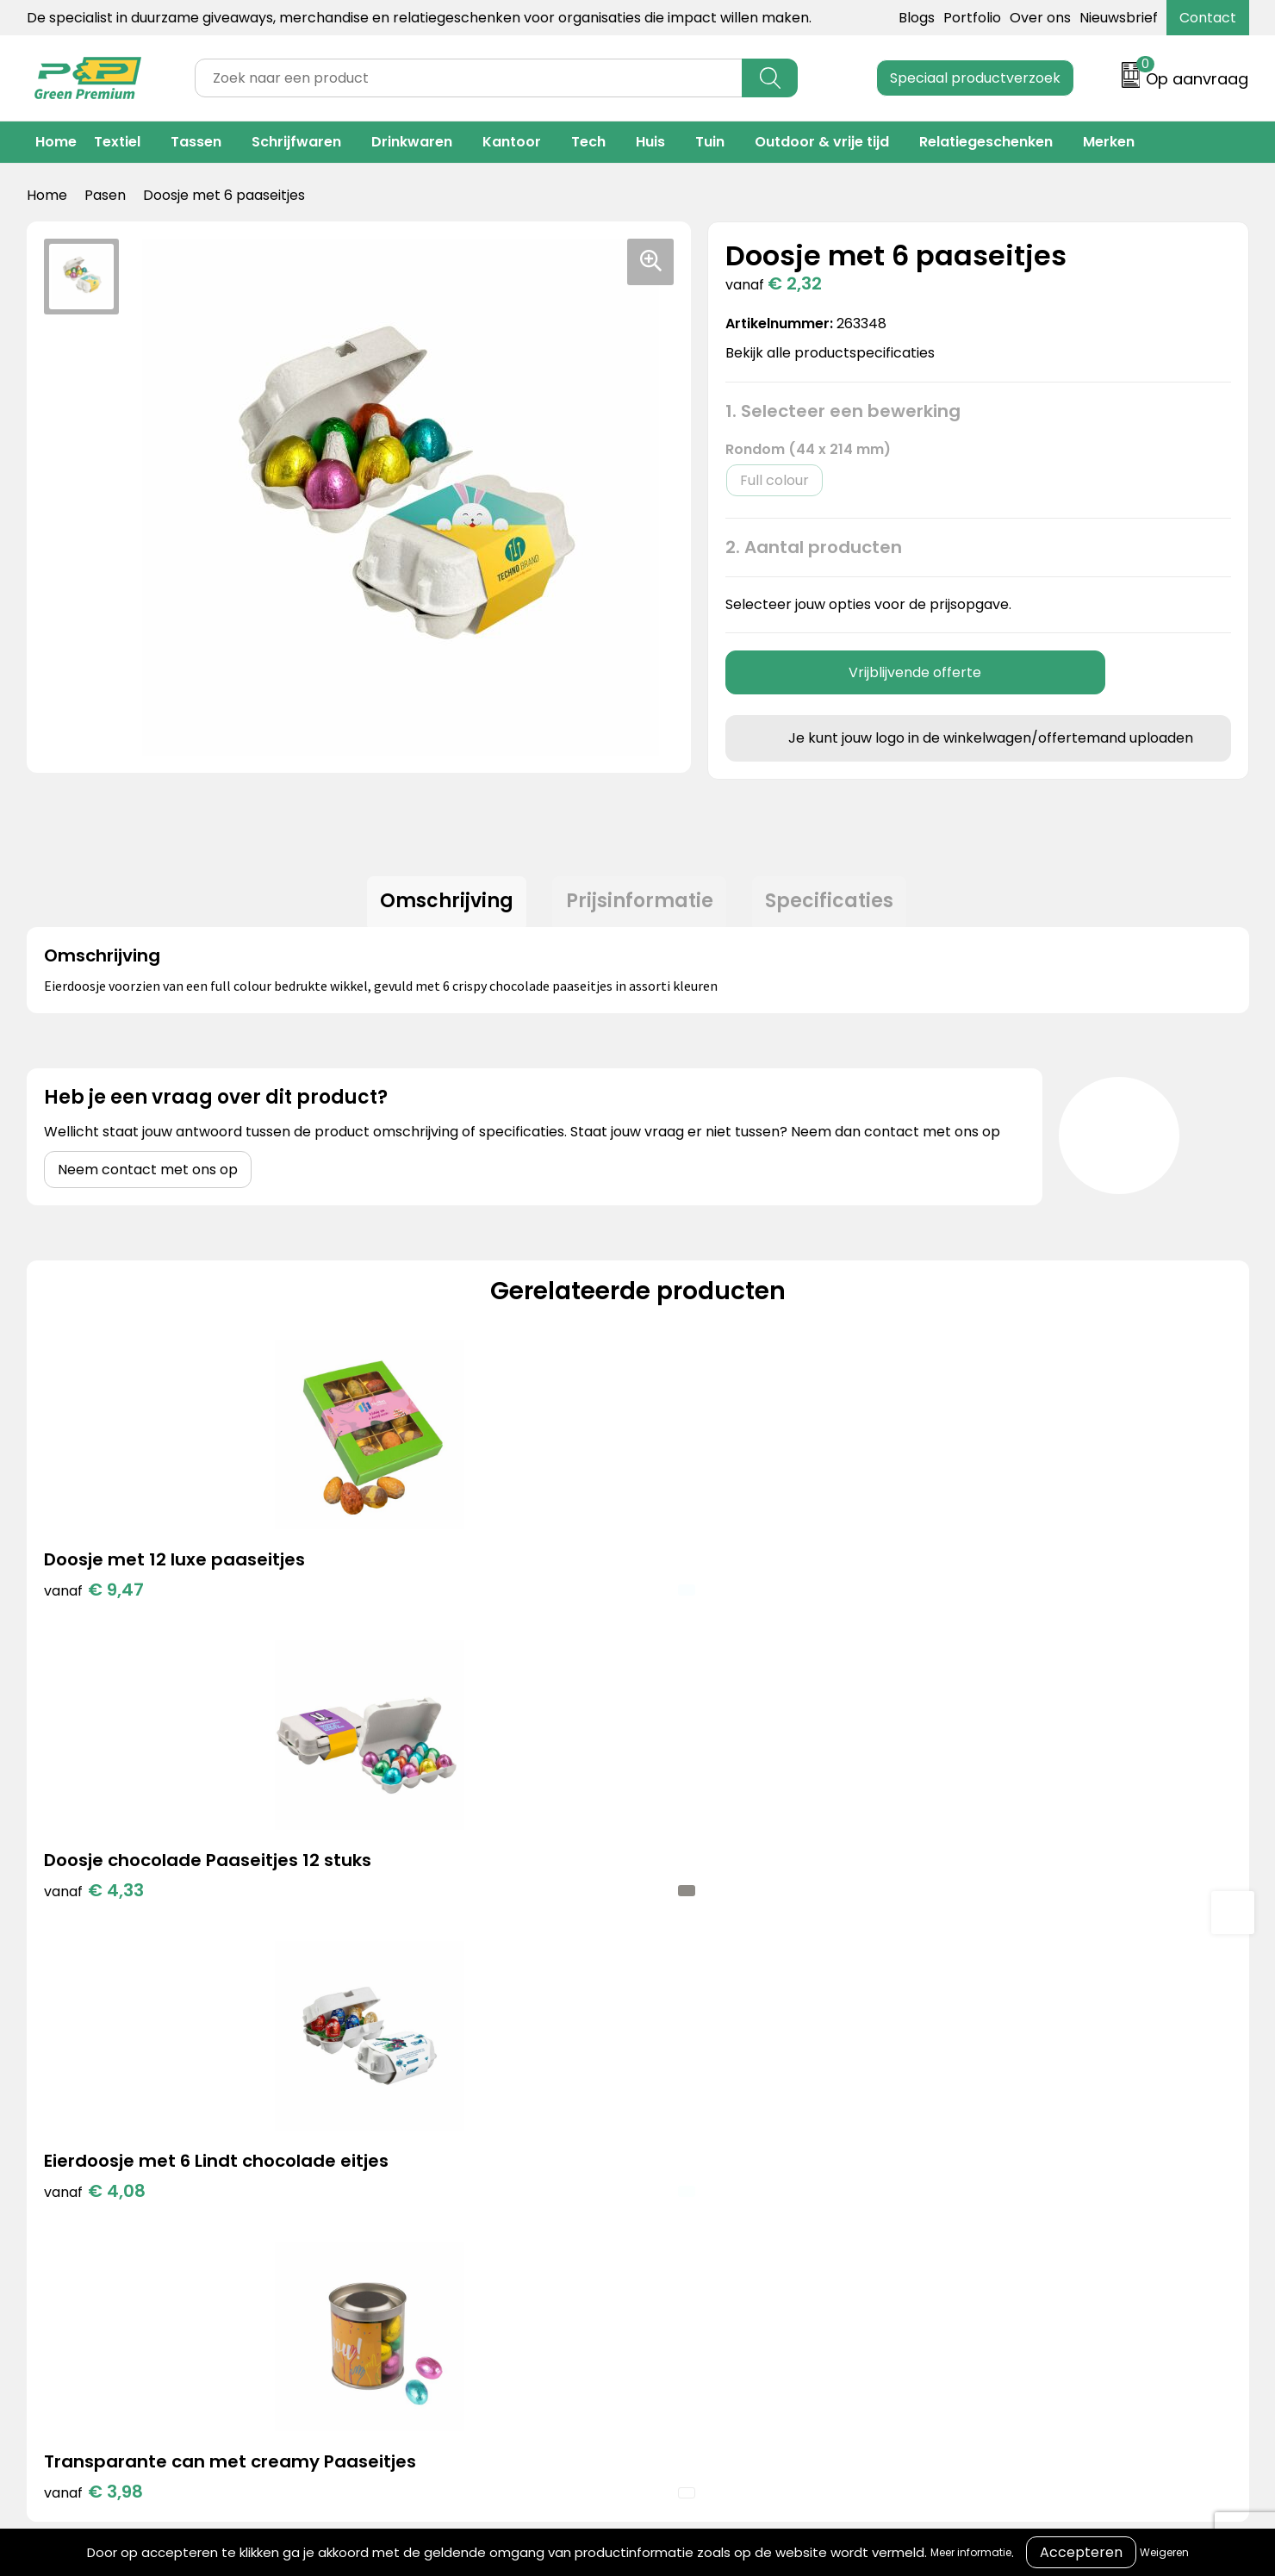  I want to click on Home, so click(56, 142).